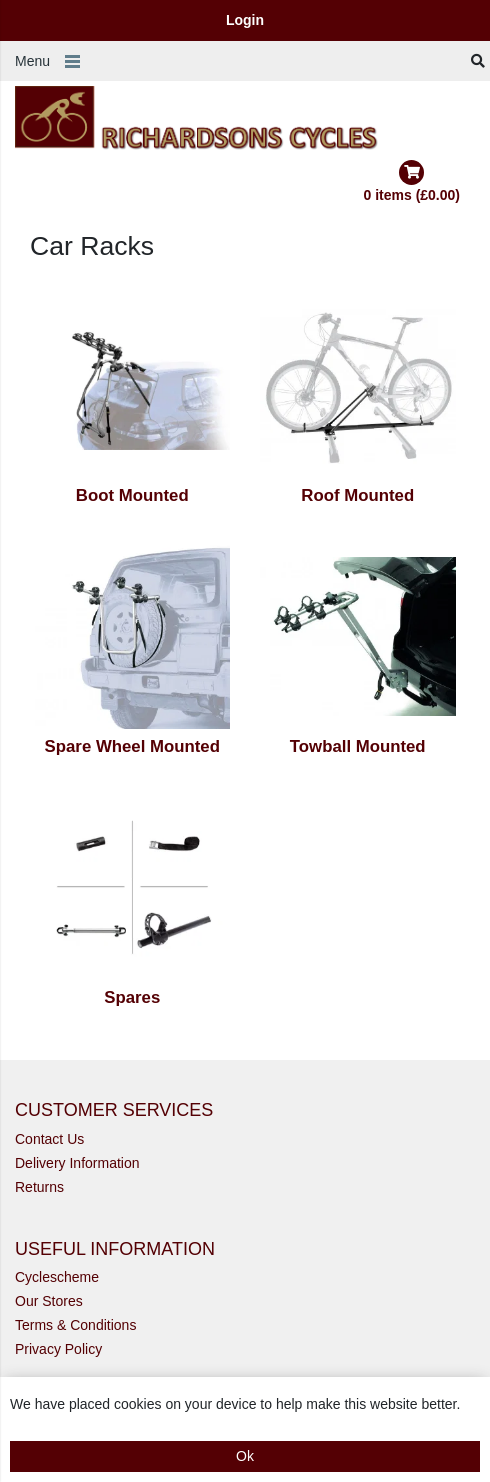 This screenshot has width=490, height=1482. Describe the element at coordinates (57, 1277) in the screenshot. I see `Cyclescheme` at that location.